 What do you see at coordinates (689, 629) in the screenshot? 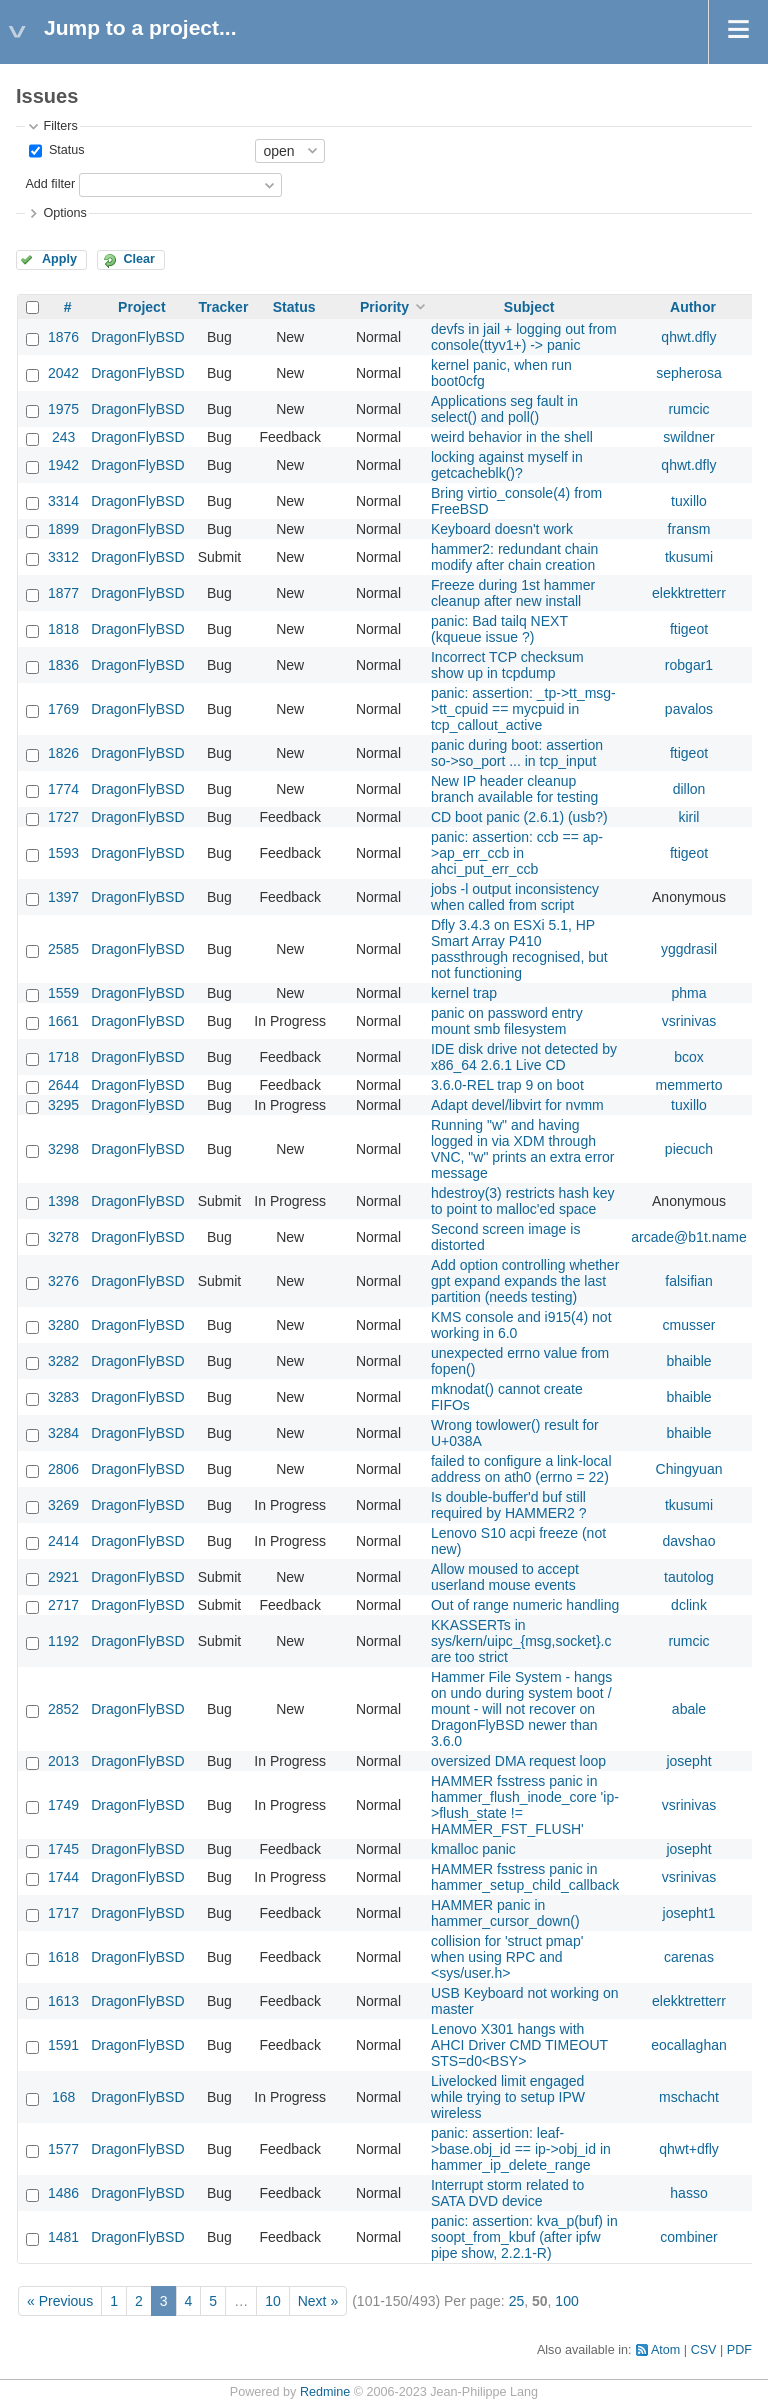
I see `ftigeot` at bounding box center [689, 629].